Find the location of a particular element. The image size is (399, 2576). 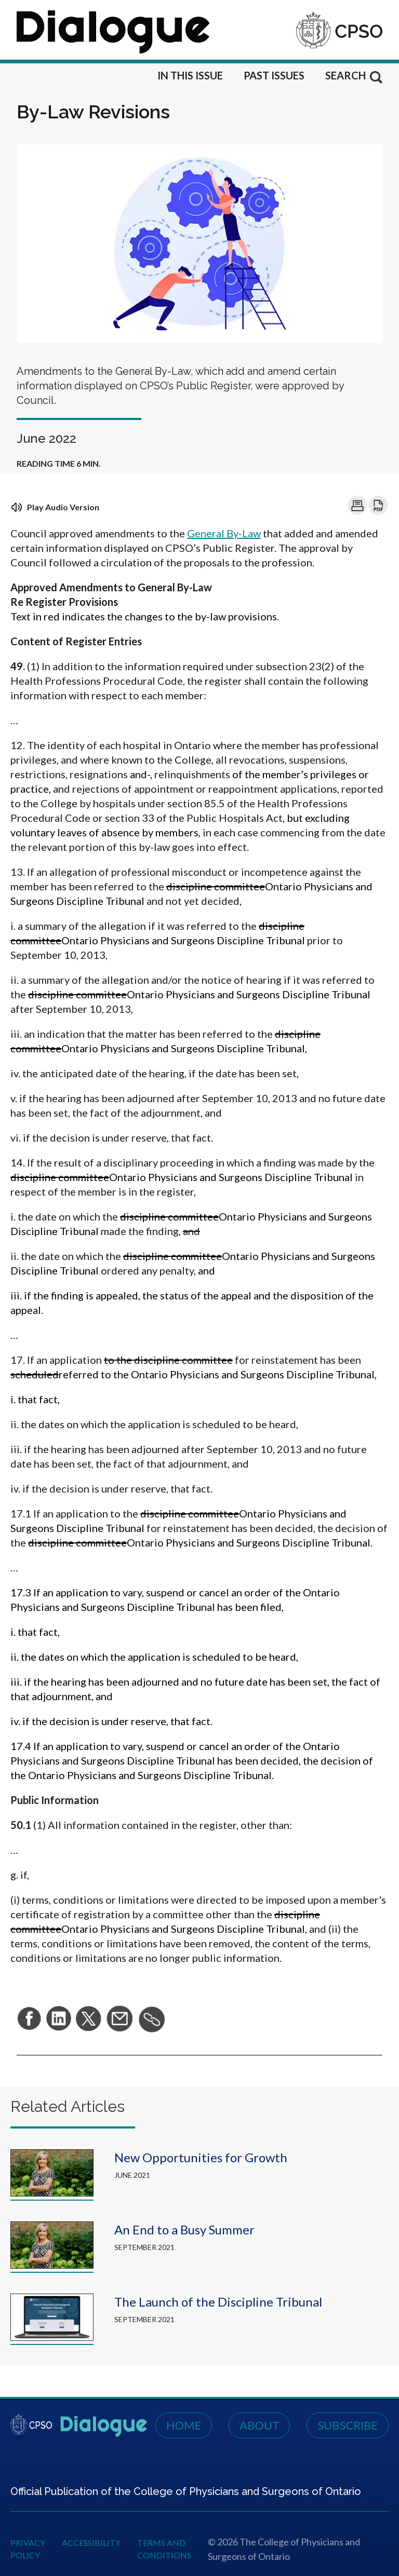

Subscribe is located at coordinates (347, 2425).